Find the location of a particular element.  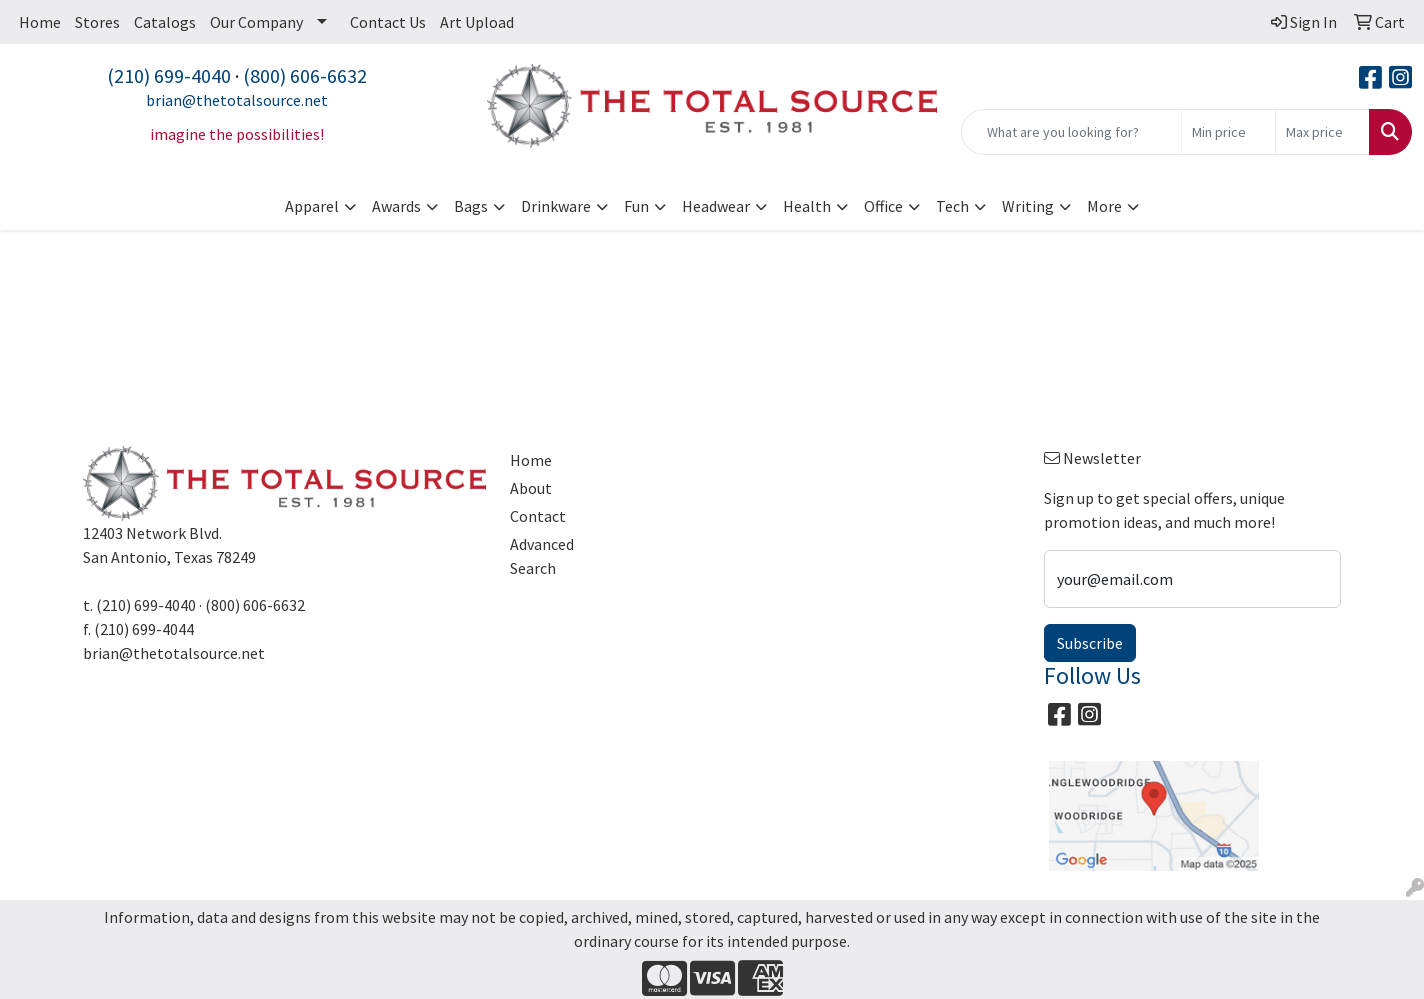

Advanced Search is located at coordinates (542, 556).